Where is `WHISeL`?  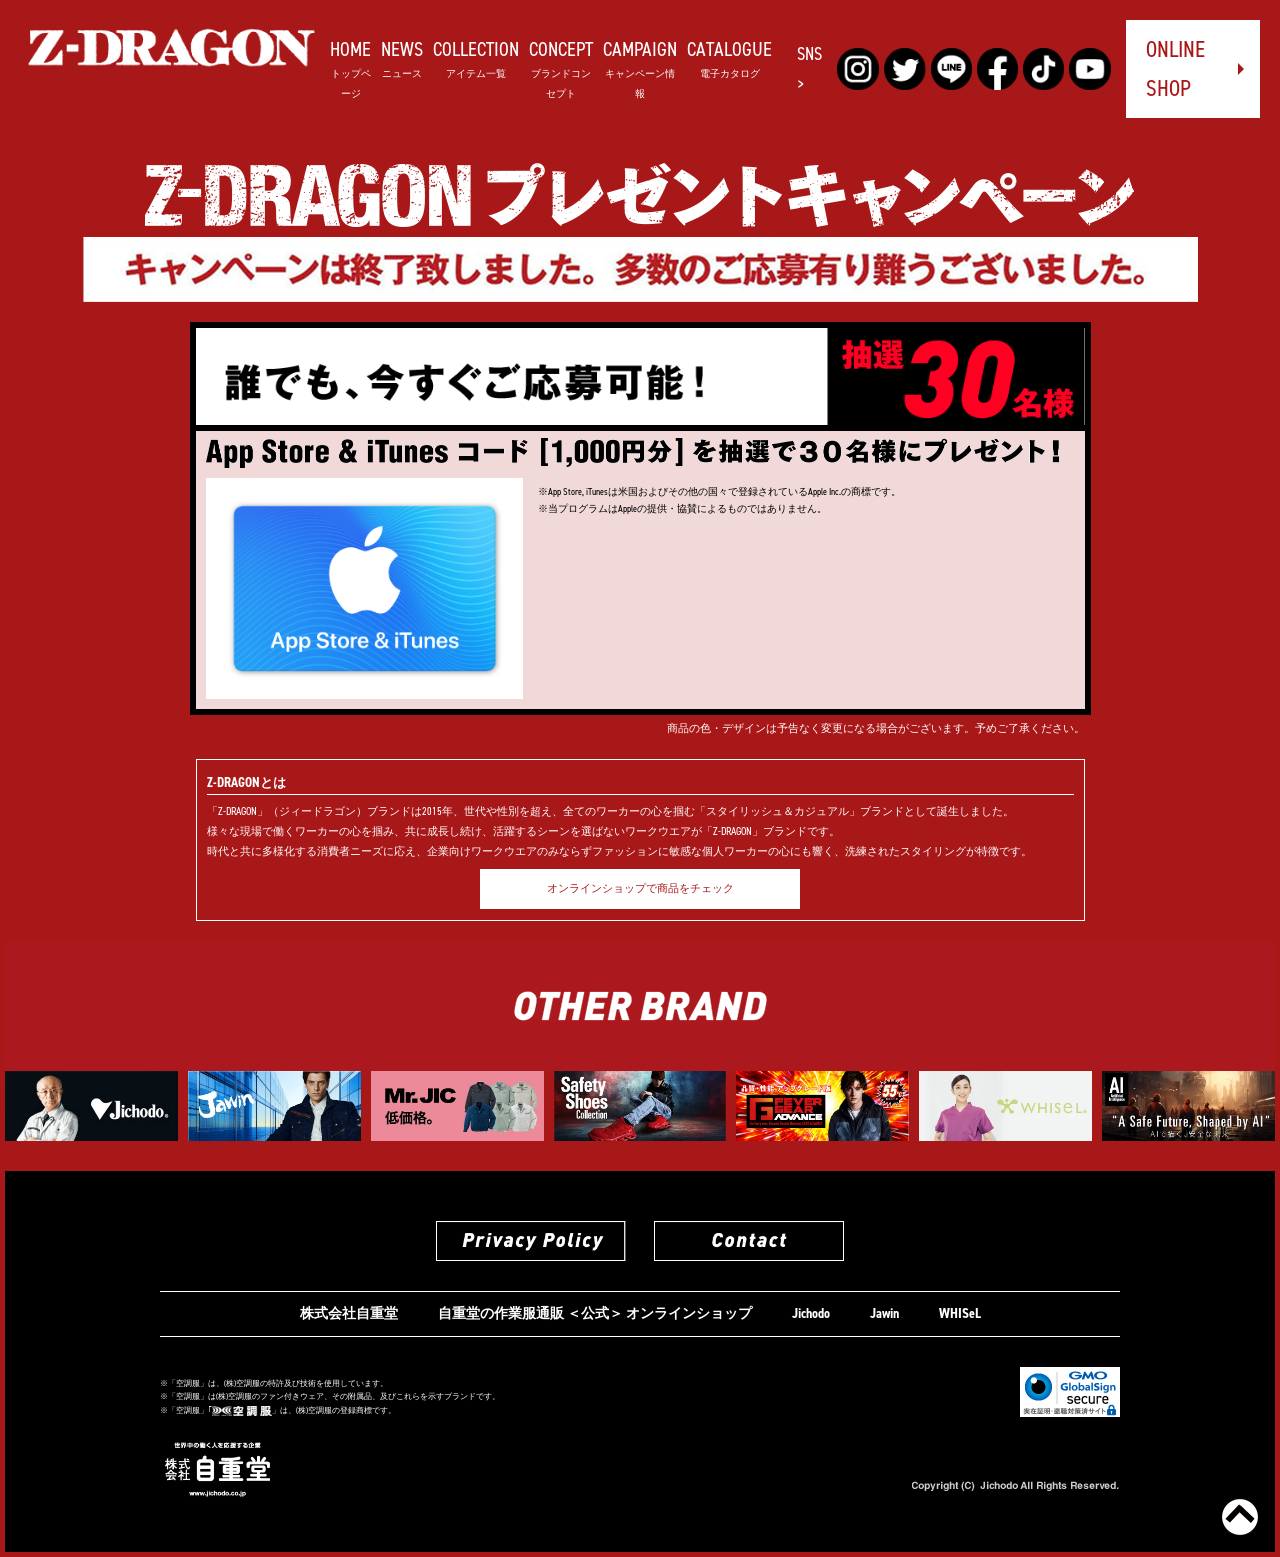
WHISeL is located at coordinates (960, 1313).